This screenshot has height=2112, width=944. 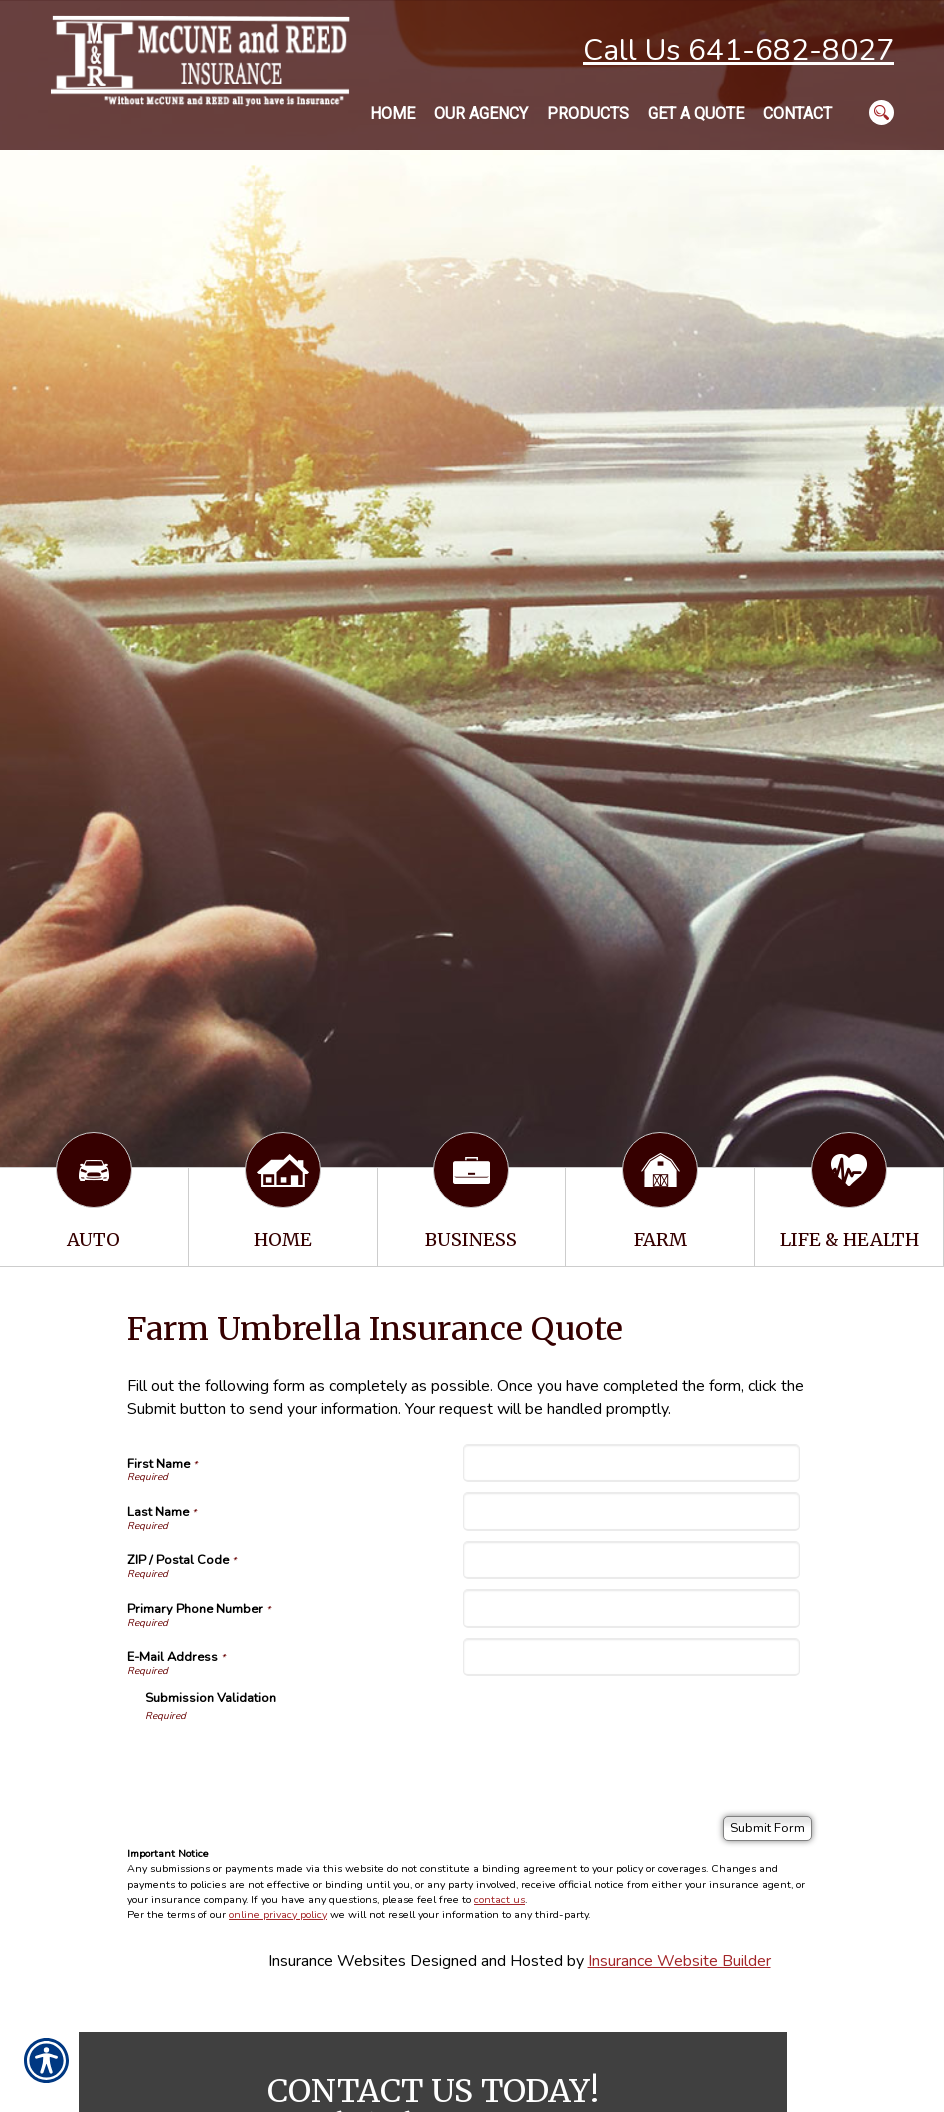 What do you see at coordinates (631, 1463) in the screenshot?
I see `[First Name]` at bounding box center [631, 1463].